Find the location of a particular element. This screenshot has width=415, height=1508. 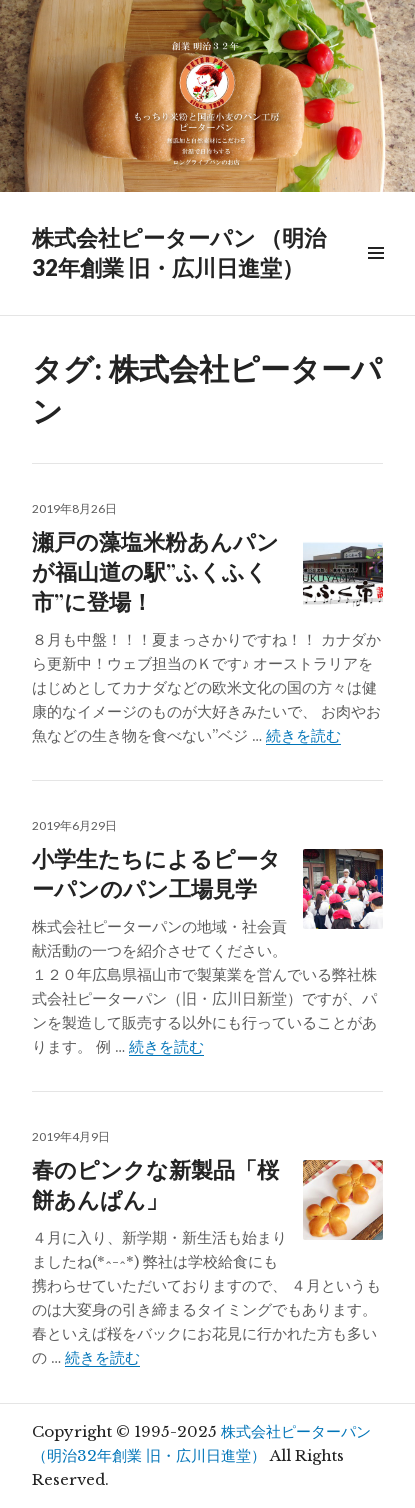

メニュー & ウィジェット is located at coordinates (375, 275).